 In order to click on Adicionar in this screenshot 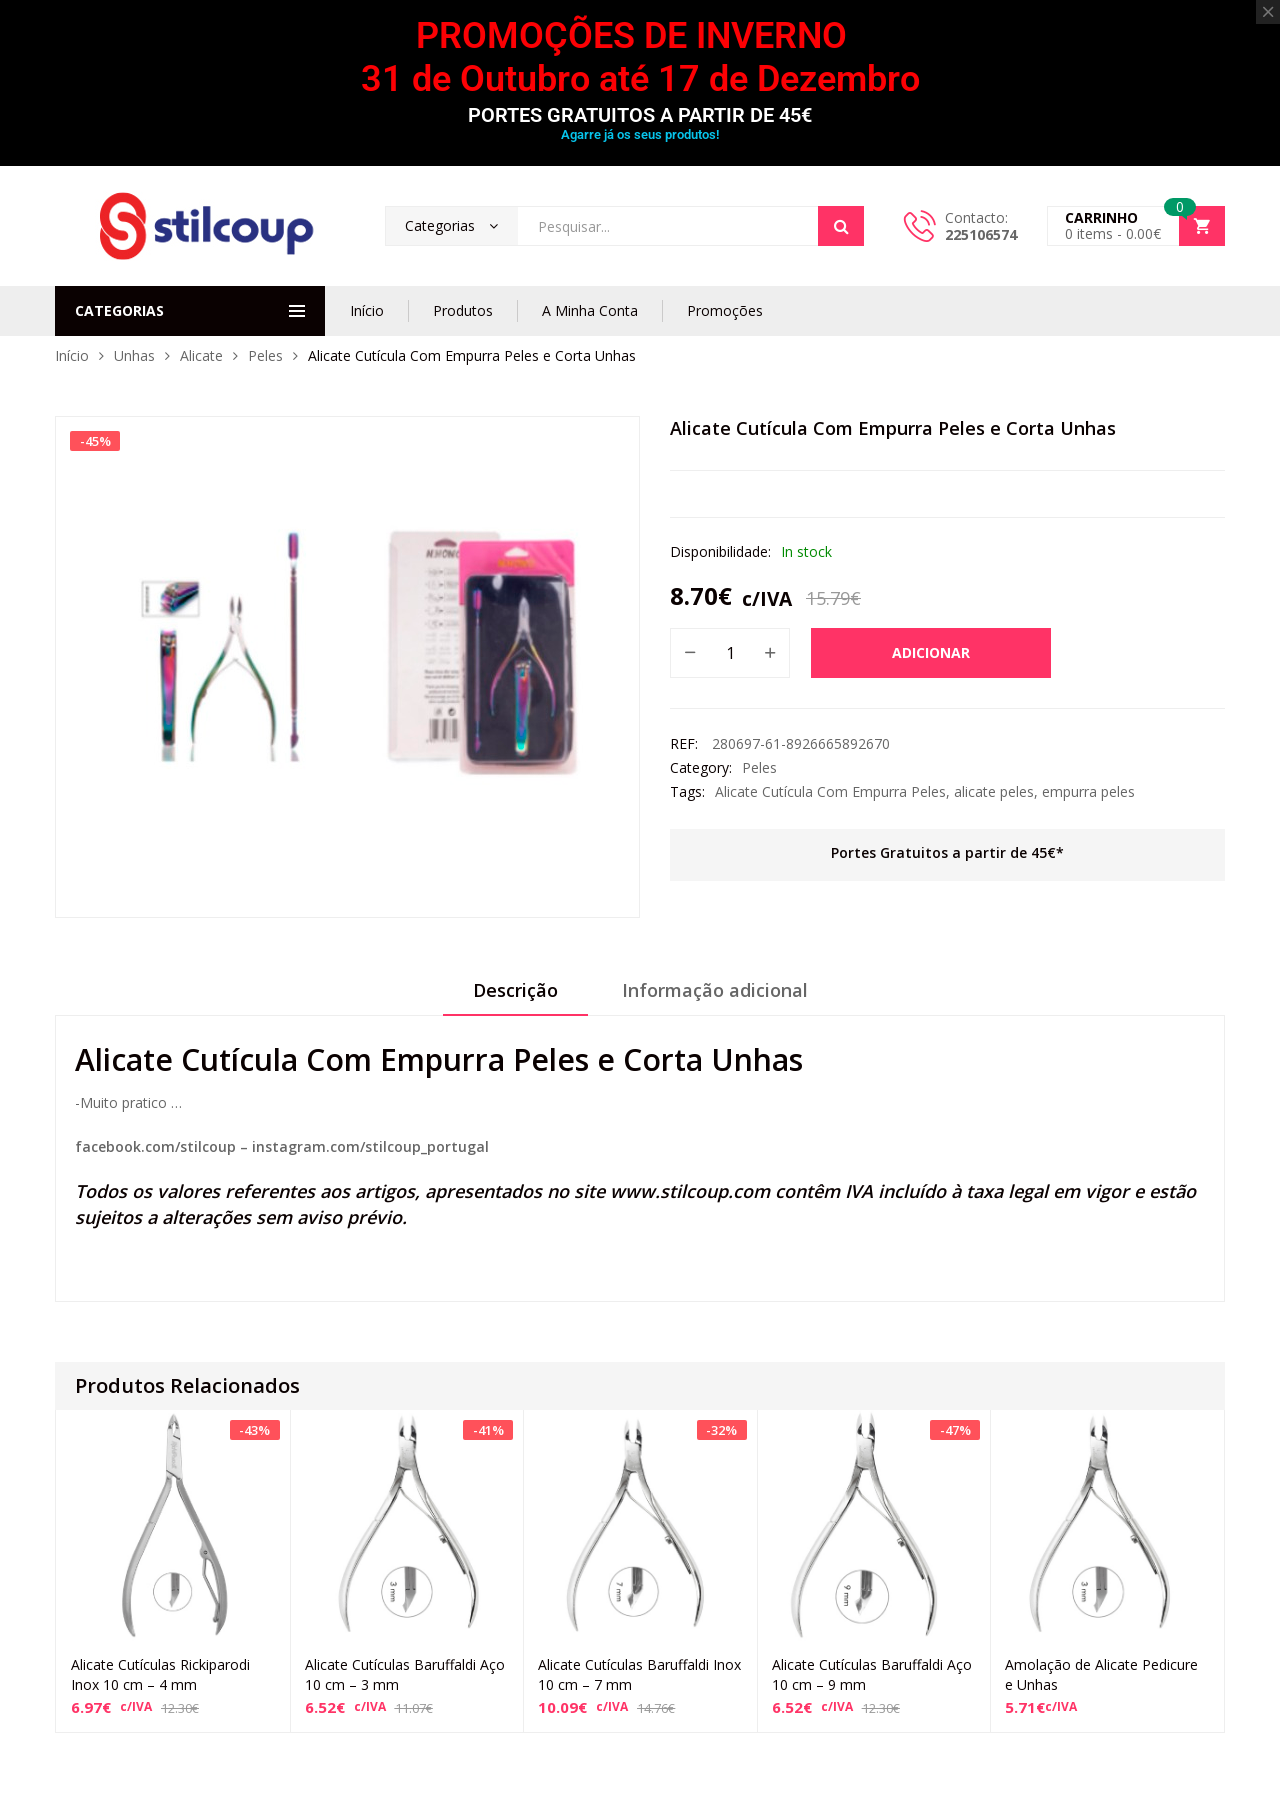, I will do `click(931, 652)`.